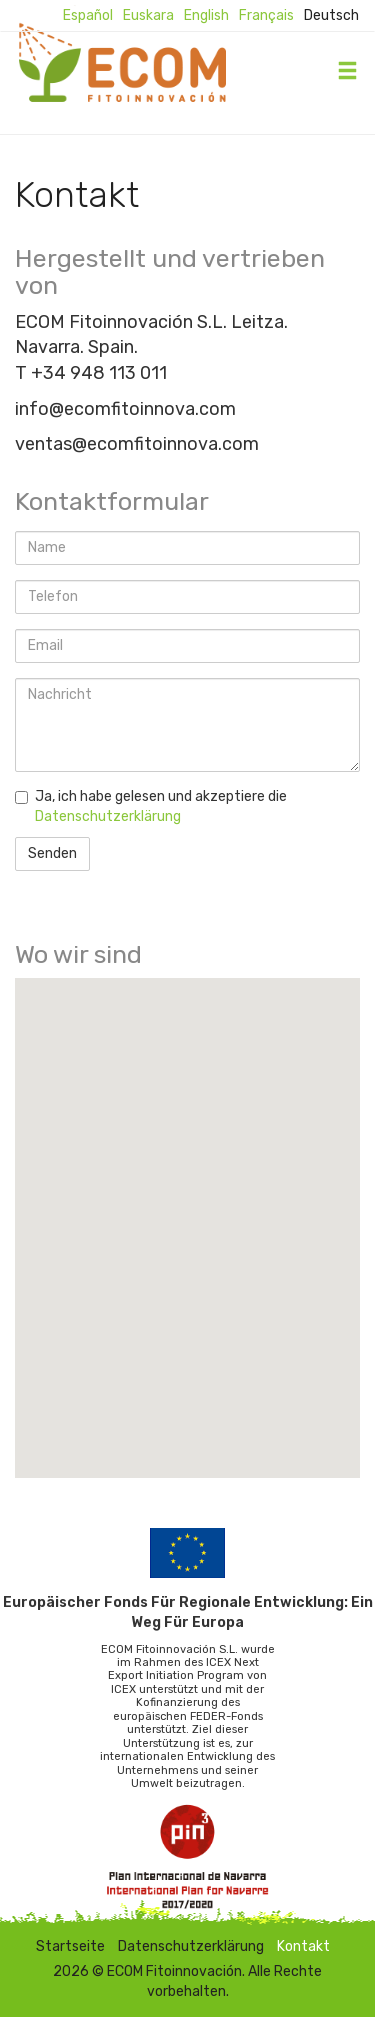 The image size is (375, 2017). What do you see at coordinates (108, 816) in the screenshot?
I see `Datenschutzerklärung` at bounding box center [108, 816].